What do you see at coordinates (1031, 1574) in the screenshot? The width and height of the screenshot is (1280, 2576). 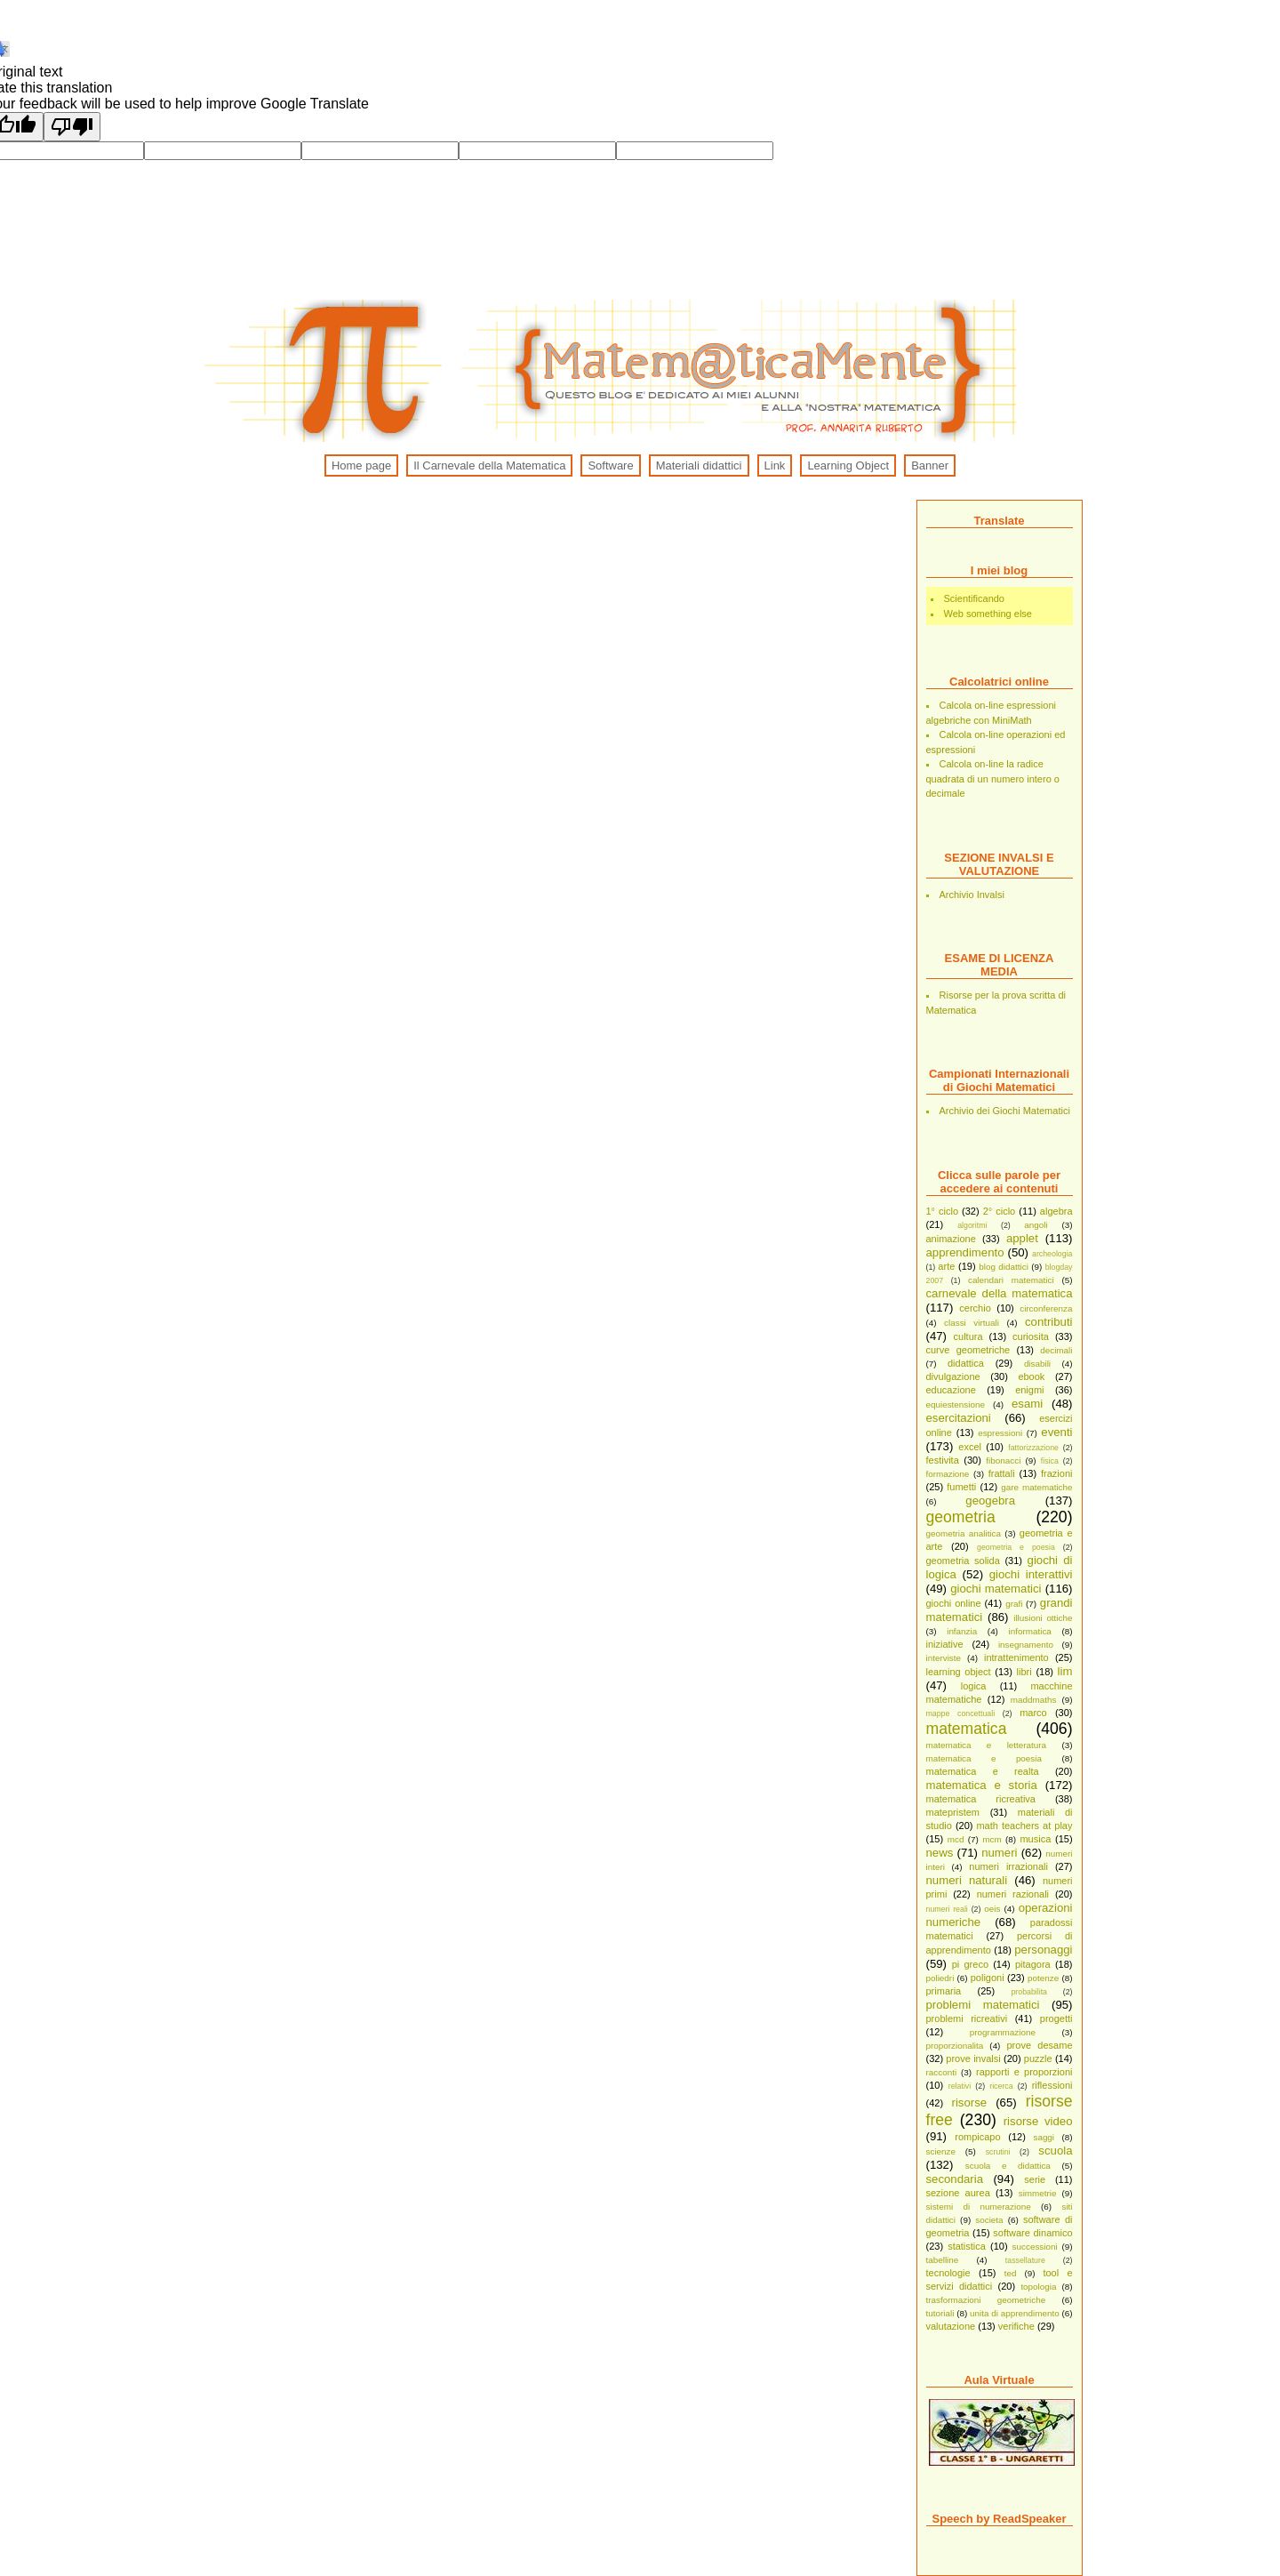 I see `giochi interattivi` at bounding box center [1031, 1574].